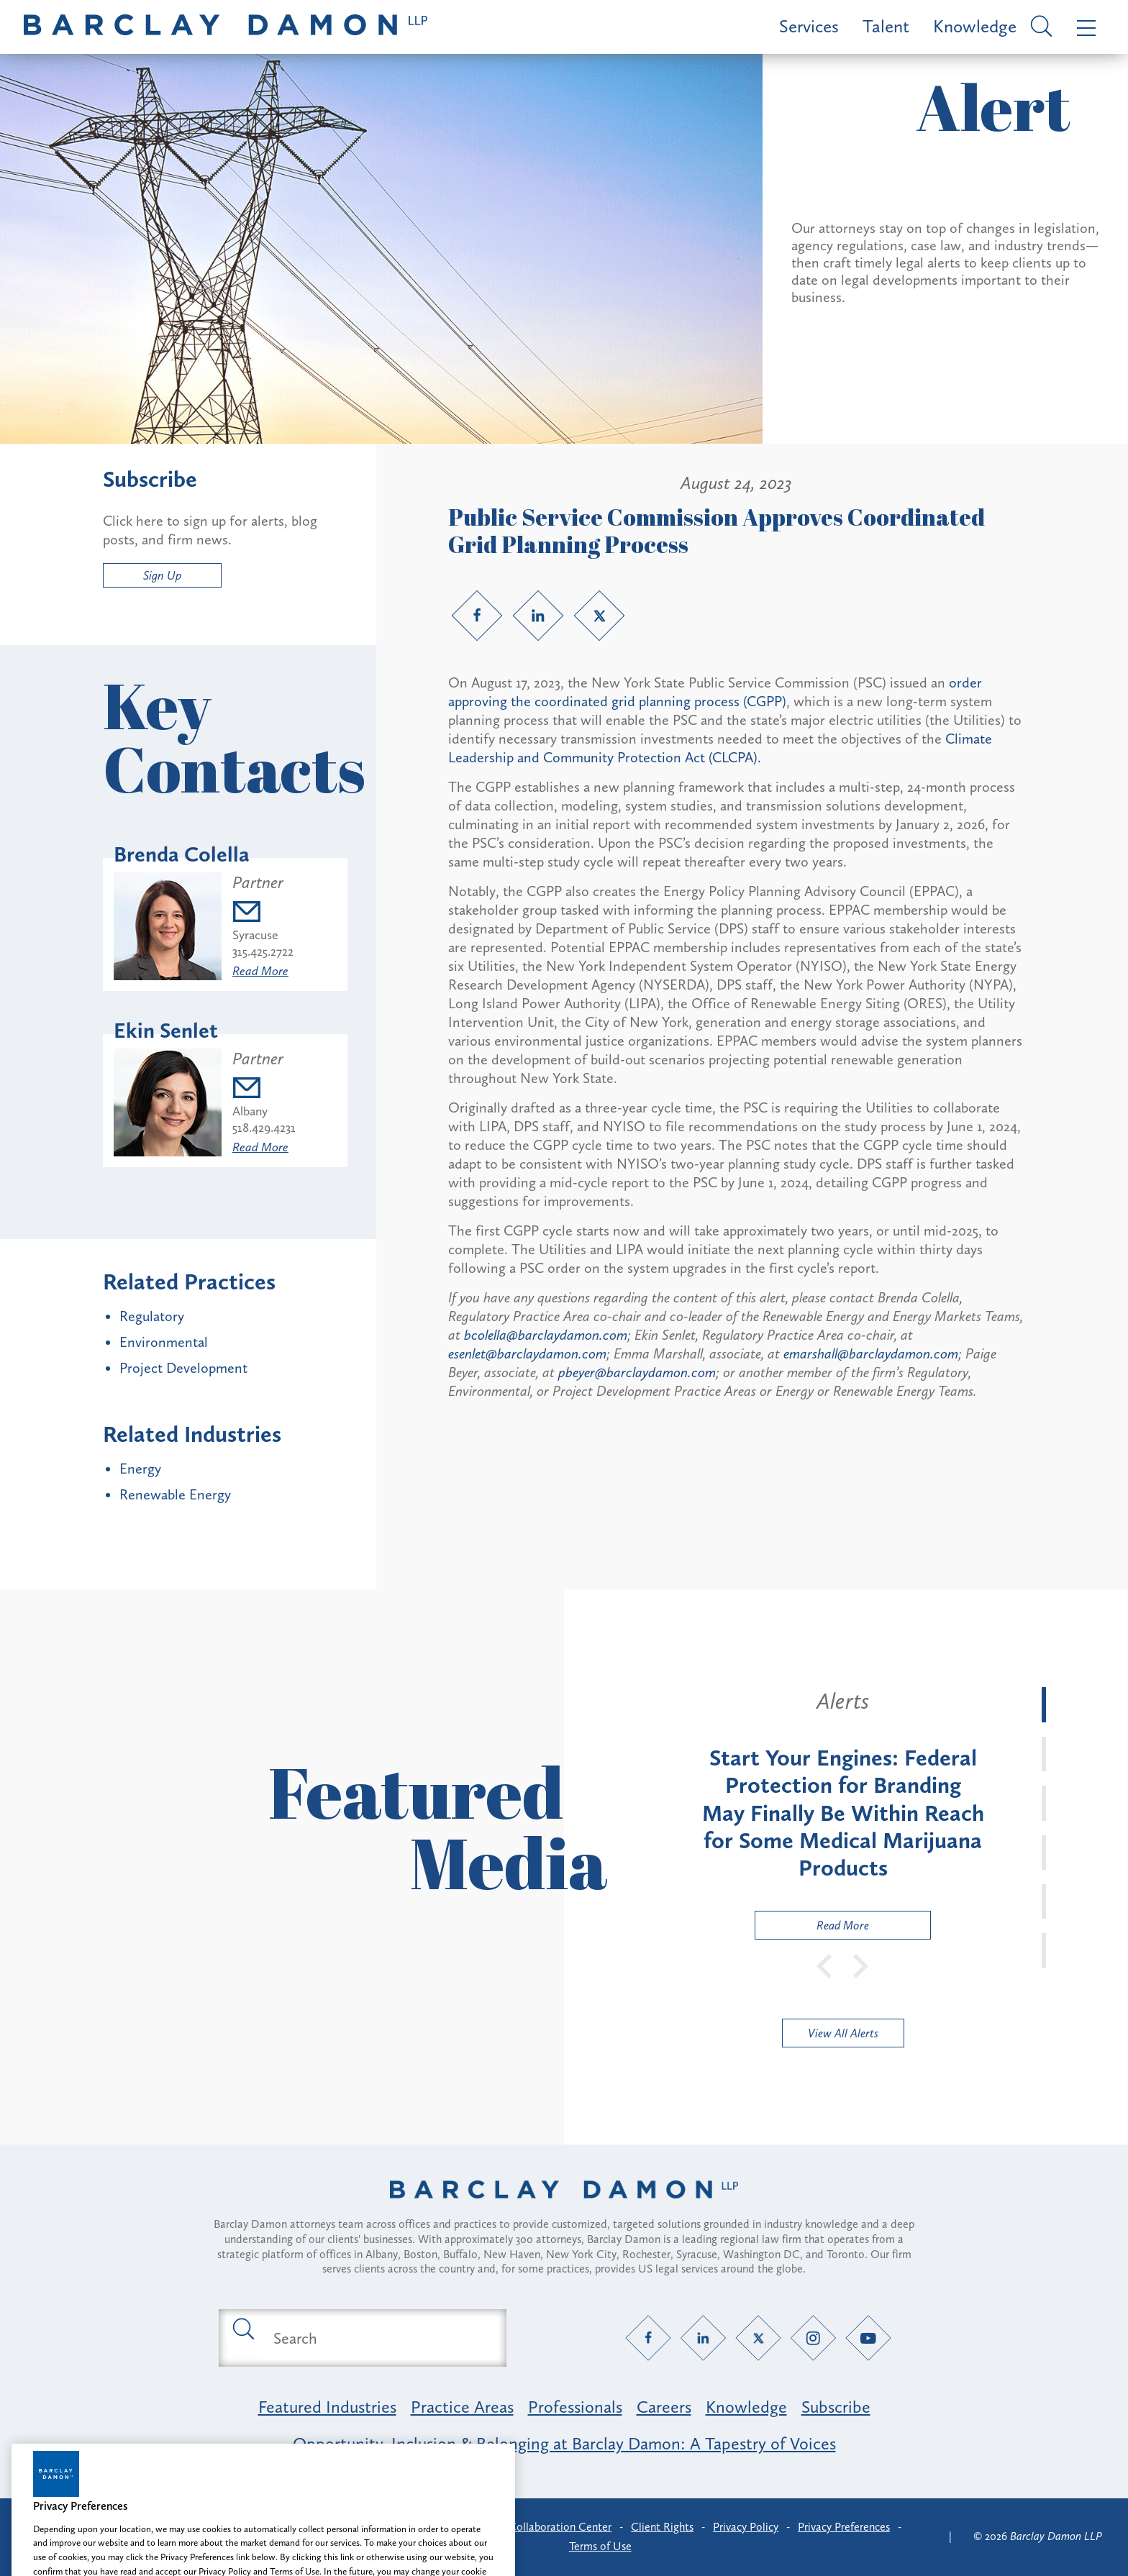 This screenshot has height=2576, width=1128. What do you see at coordinates (264, 1089) in the screenshot?
I see `[Email esenlet@barclaydamon.com]` at bounding box center [264, 1089].